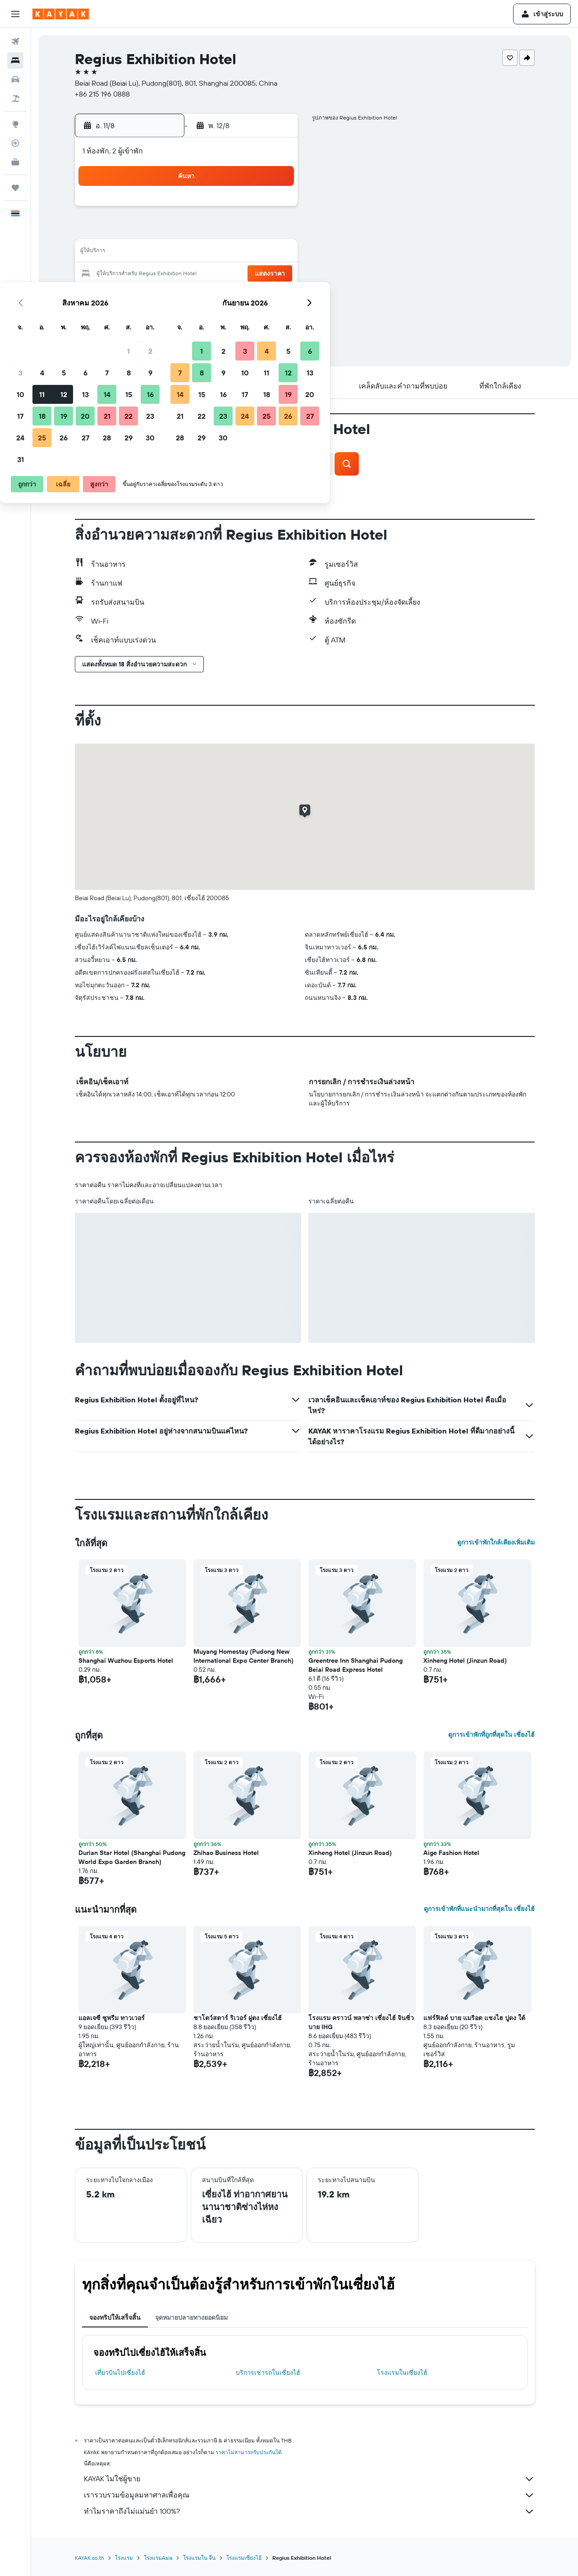 This screenshot has width=578, height=2576. Describe the element at coordinates (187, 274) in the screenshot. I see `19 [button]` at that location.